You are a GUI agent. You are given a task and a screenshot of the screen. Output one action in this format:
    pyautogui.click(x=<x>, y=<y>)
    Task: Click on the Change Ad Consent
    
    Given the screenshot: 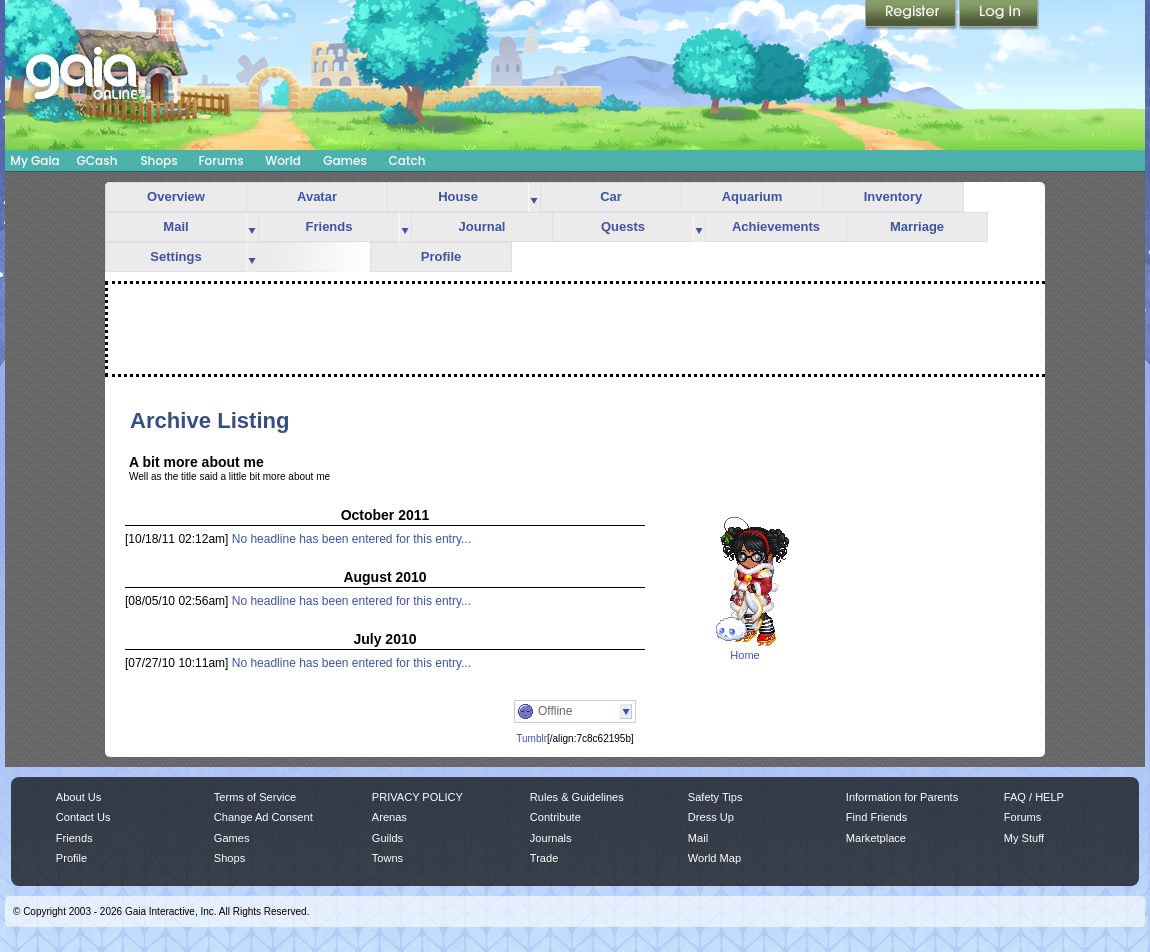 What is the action you would take?
    pyautogui.click(x=263, y=817)
    